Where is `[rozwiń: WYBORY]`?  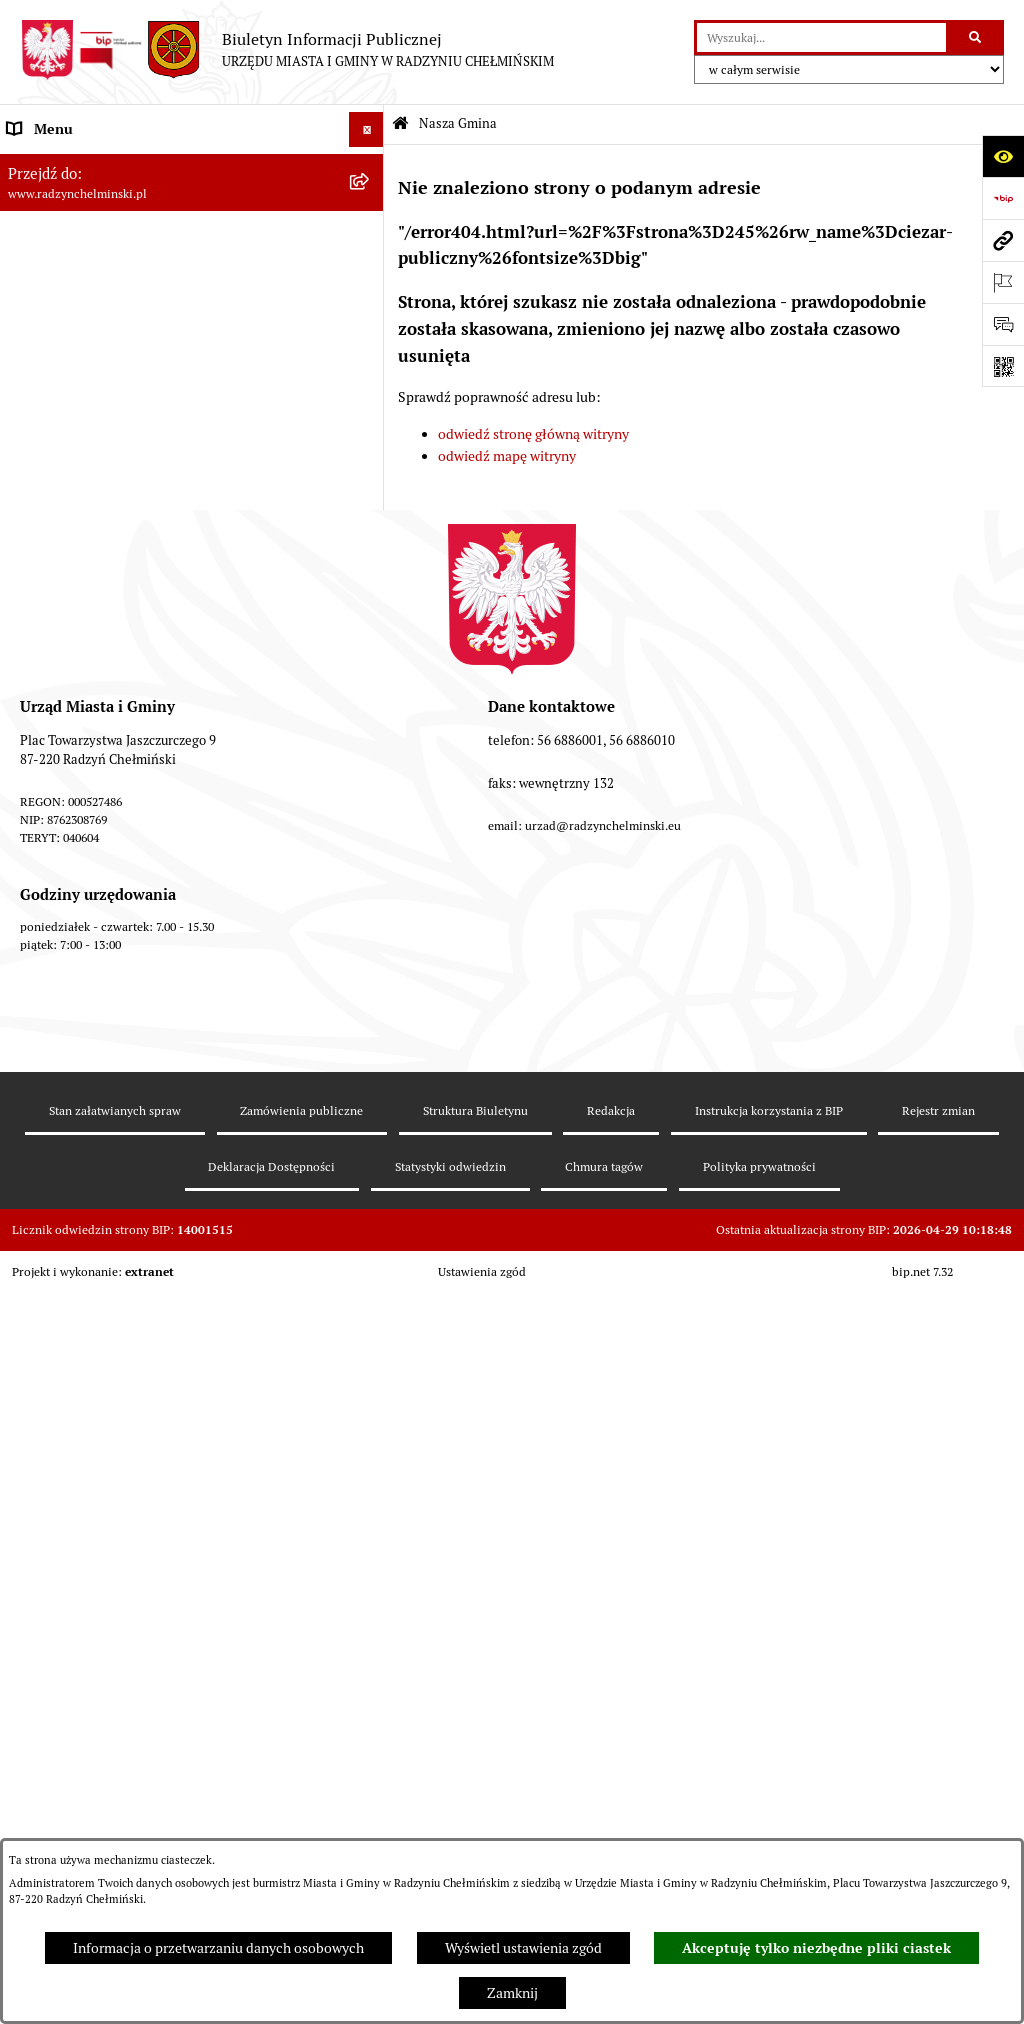 [rozwiń: WYBORY] is located at coordinates (369, 294).